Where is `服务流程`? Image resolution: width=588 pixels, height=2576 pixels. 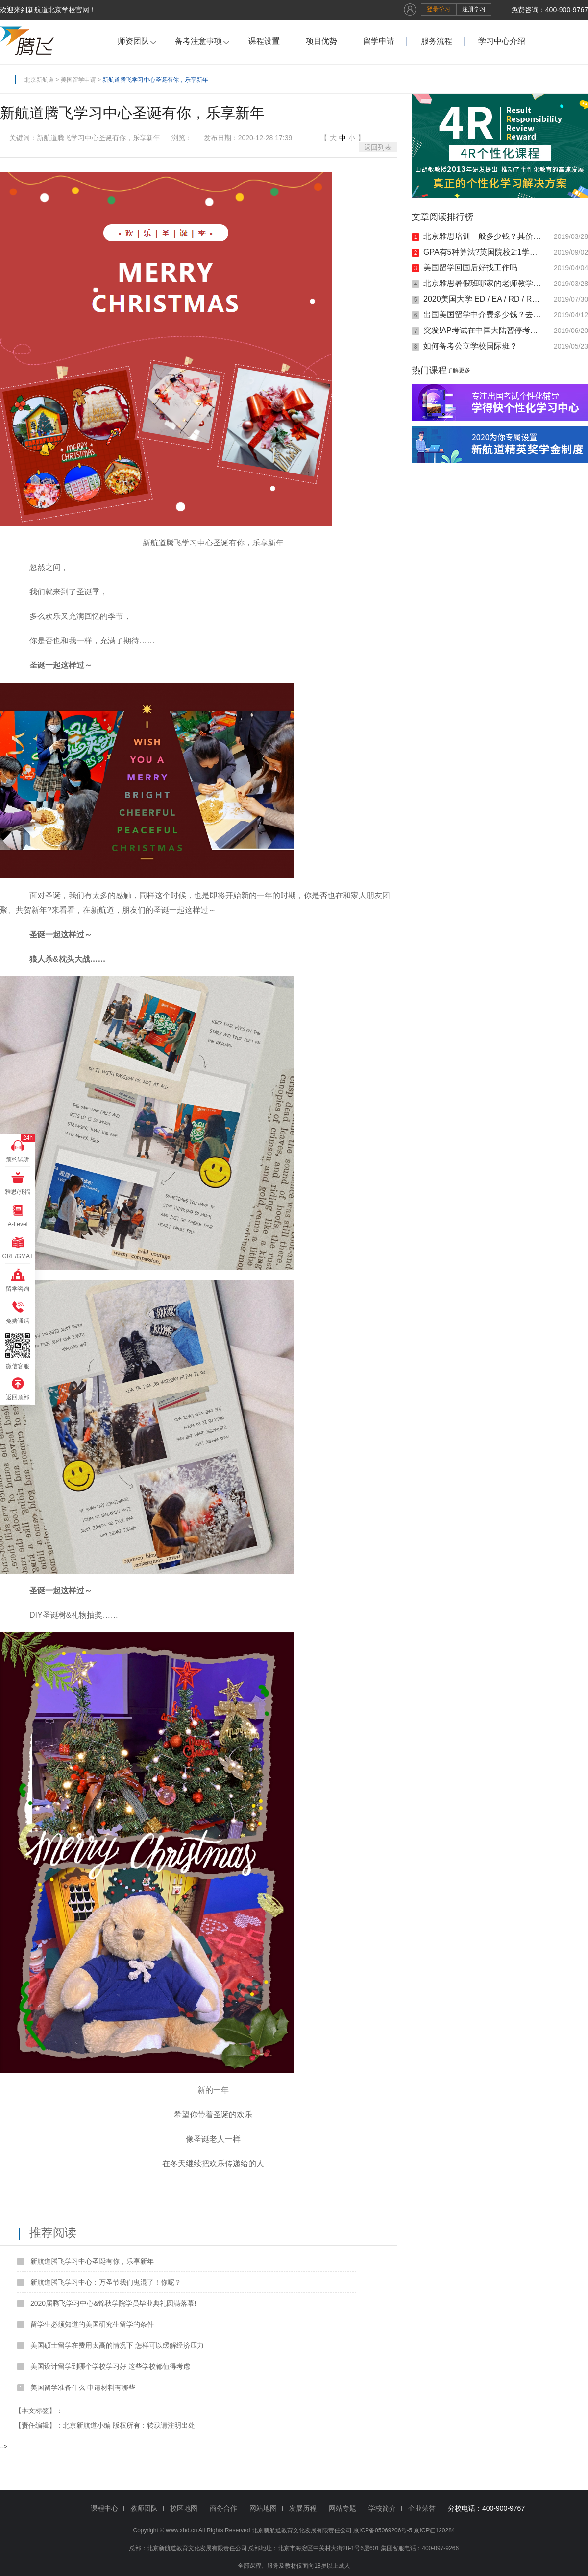 服务流程 is located at coordinates (436, 41).